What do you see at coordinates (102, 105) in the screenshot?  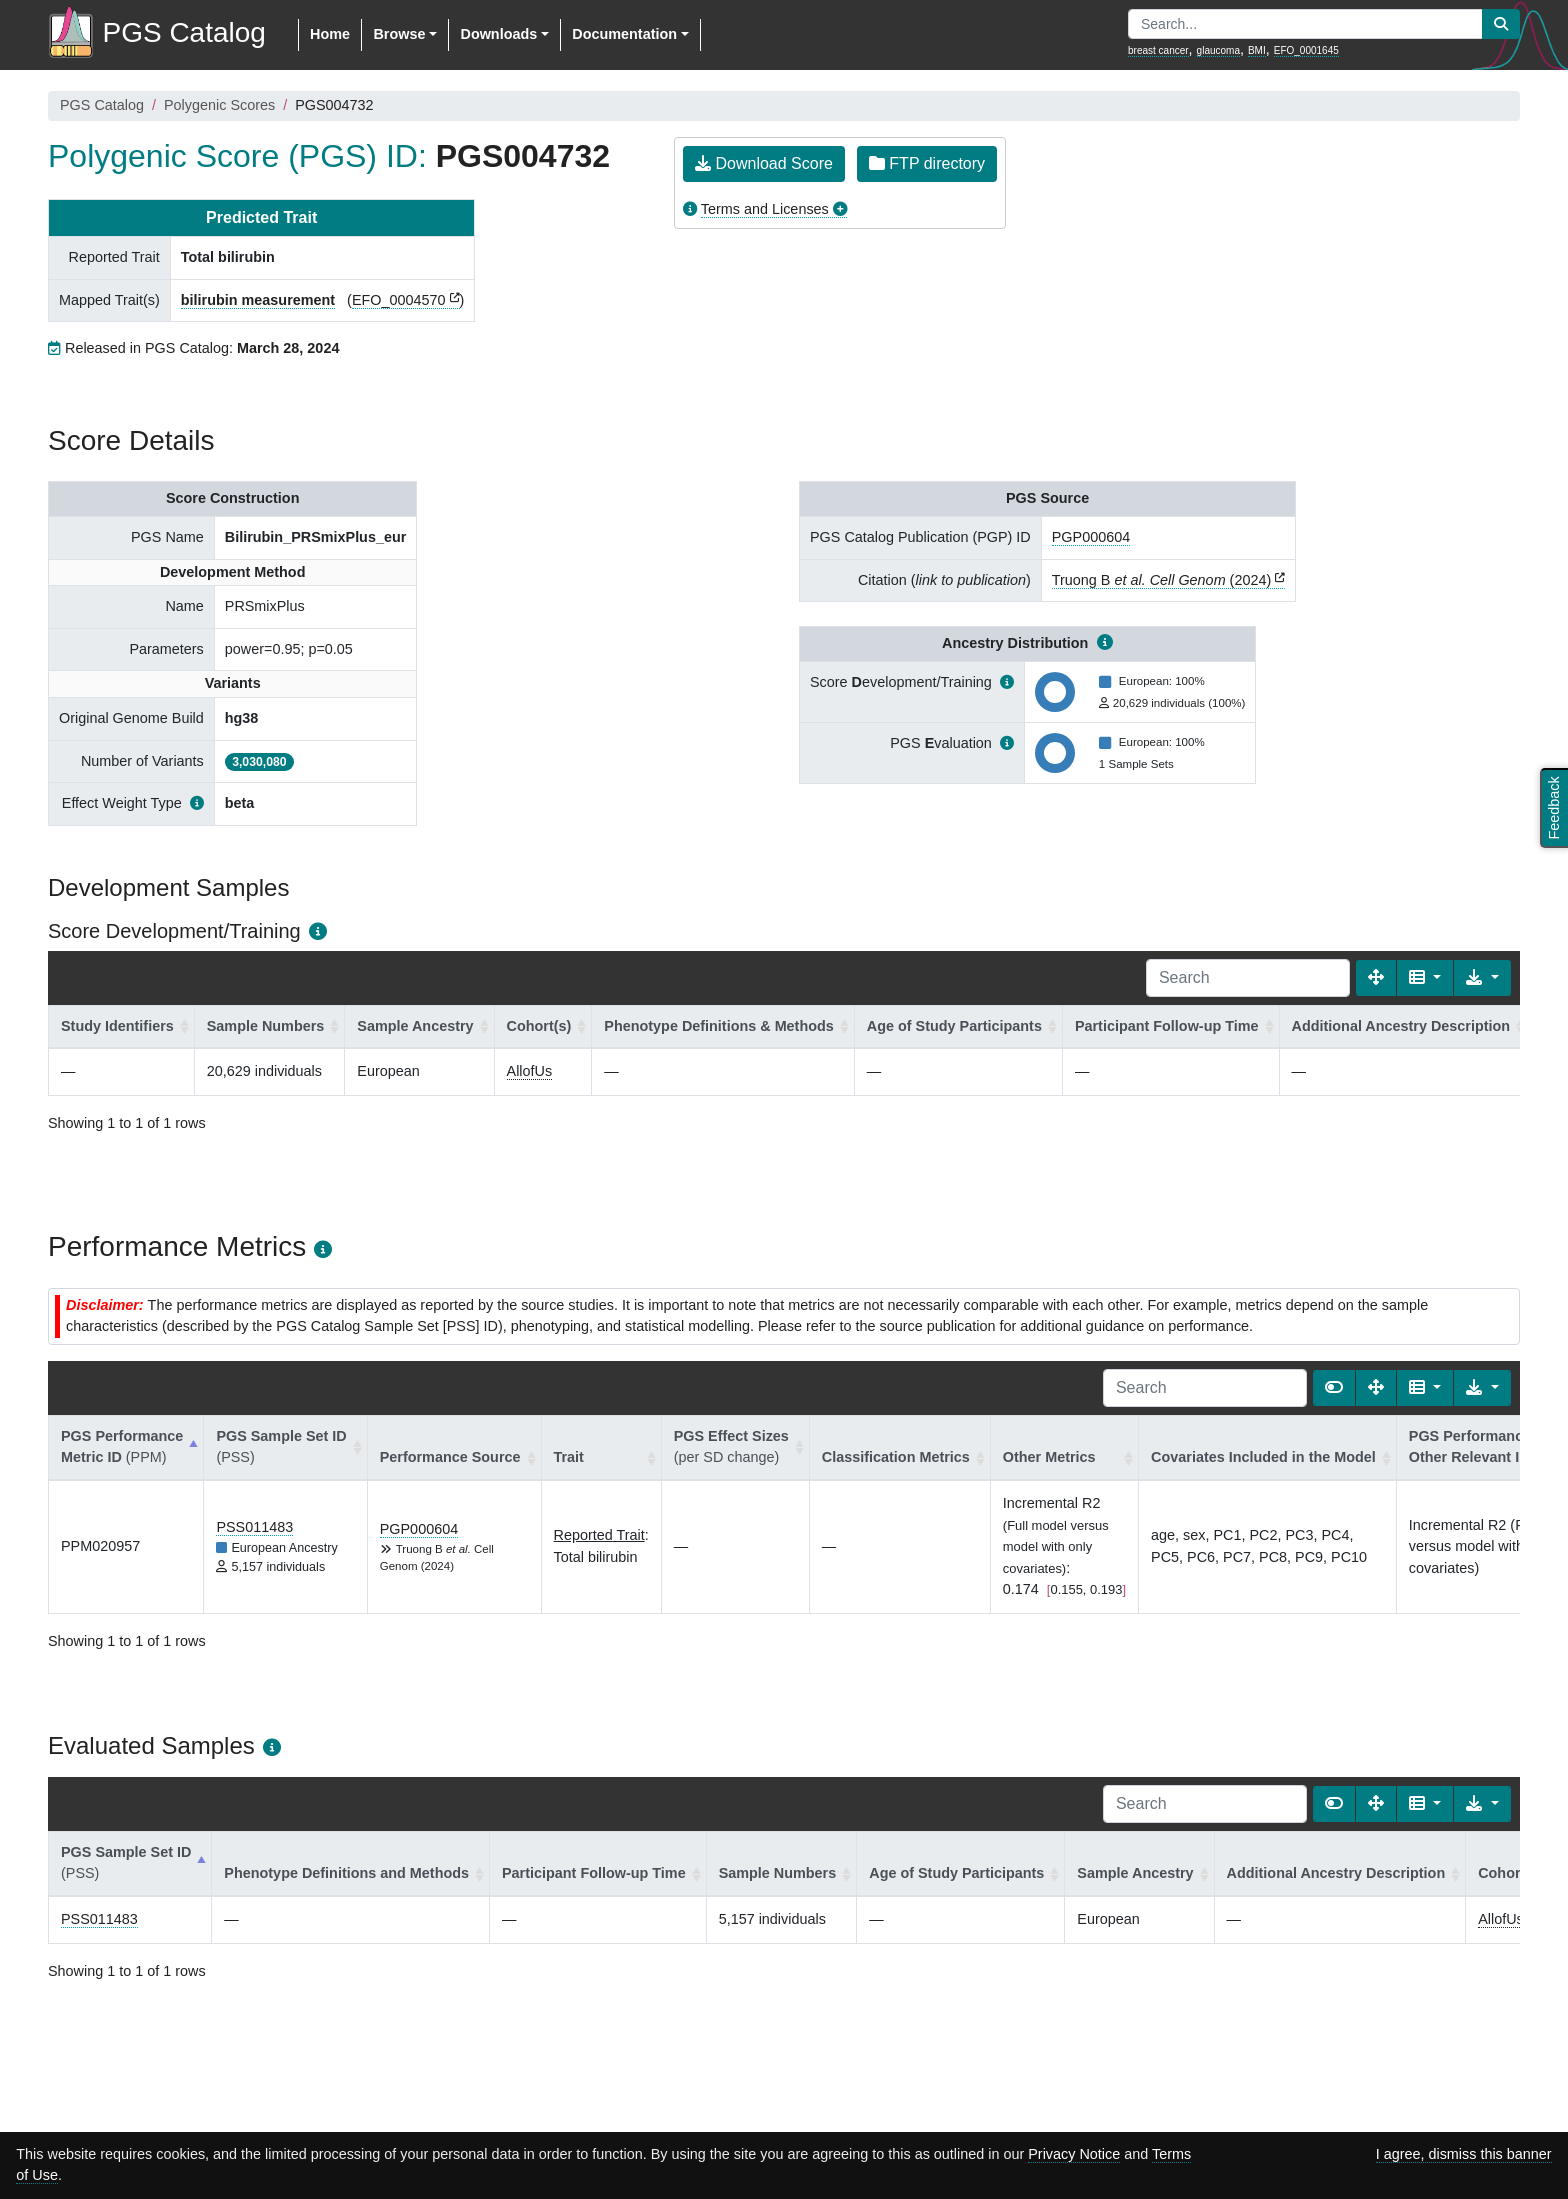 I see `PGS Catalog` at bounding box center [102, 105].